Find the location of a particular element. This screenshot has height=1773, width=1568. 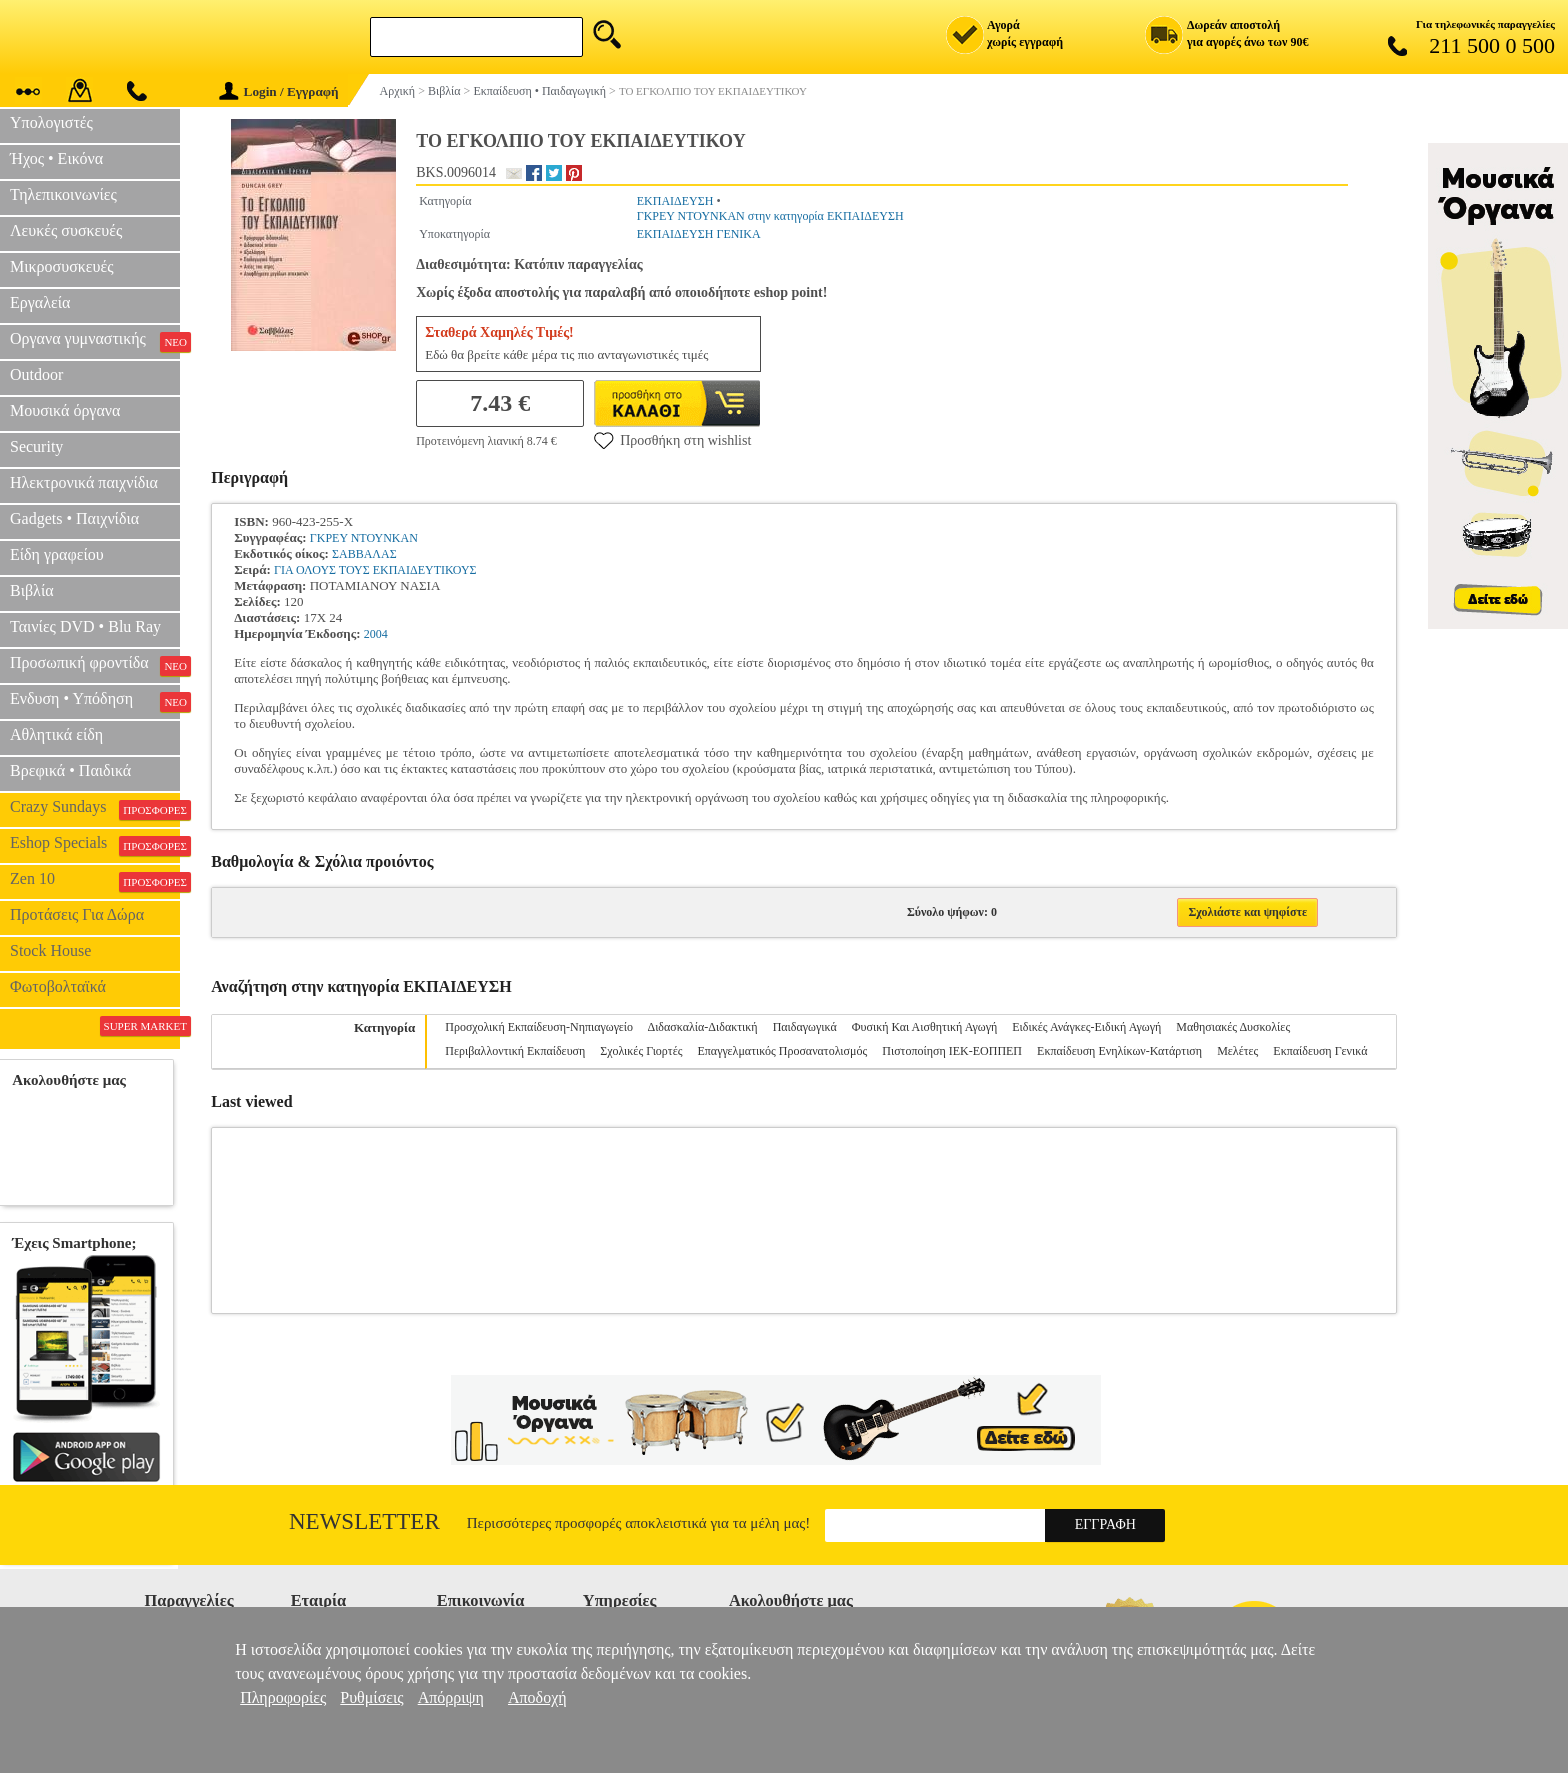

Gadgets • Παιχνίδια is located at coordinates (74, 518).